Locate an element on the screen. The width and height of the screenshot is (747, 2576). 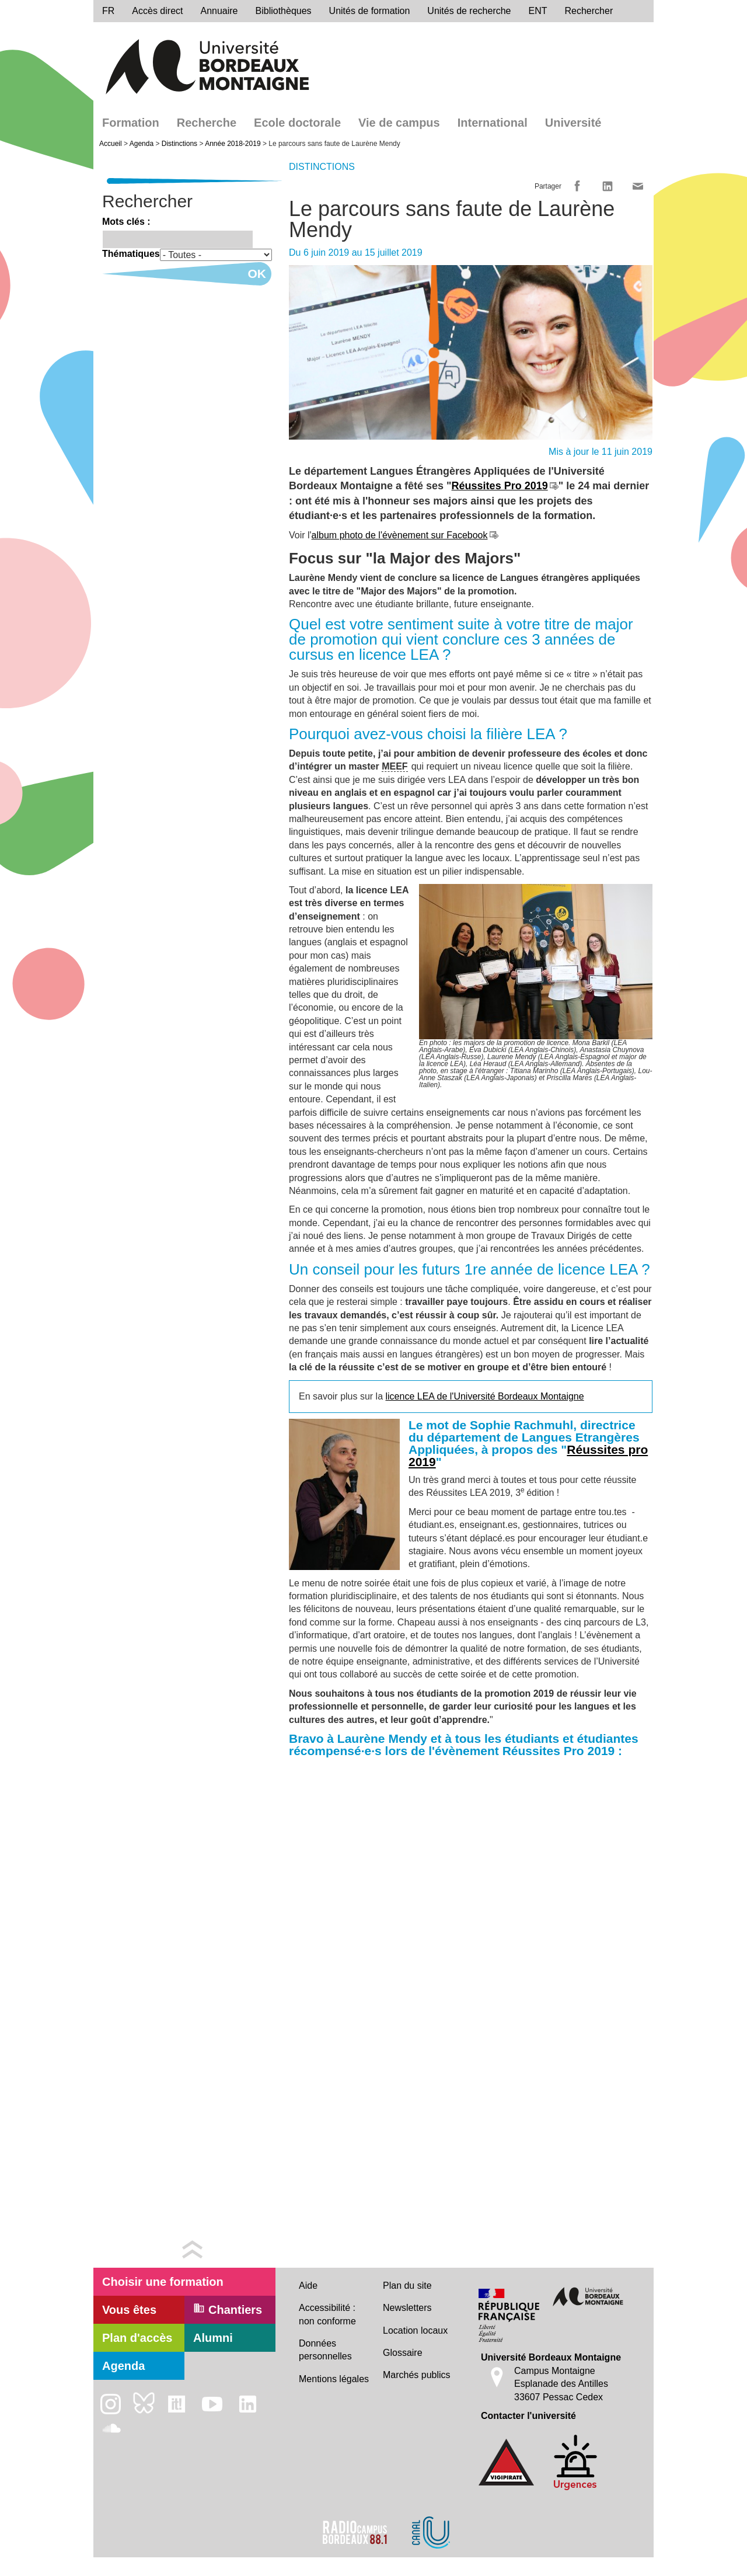
Formation is located at coordinates (130, 122).